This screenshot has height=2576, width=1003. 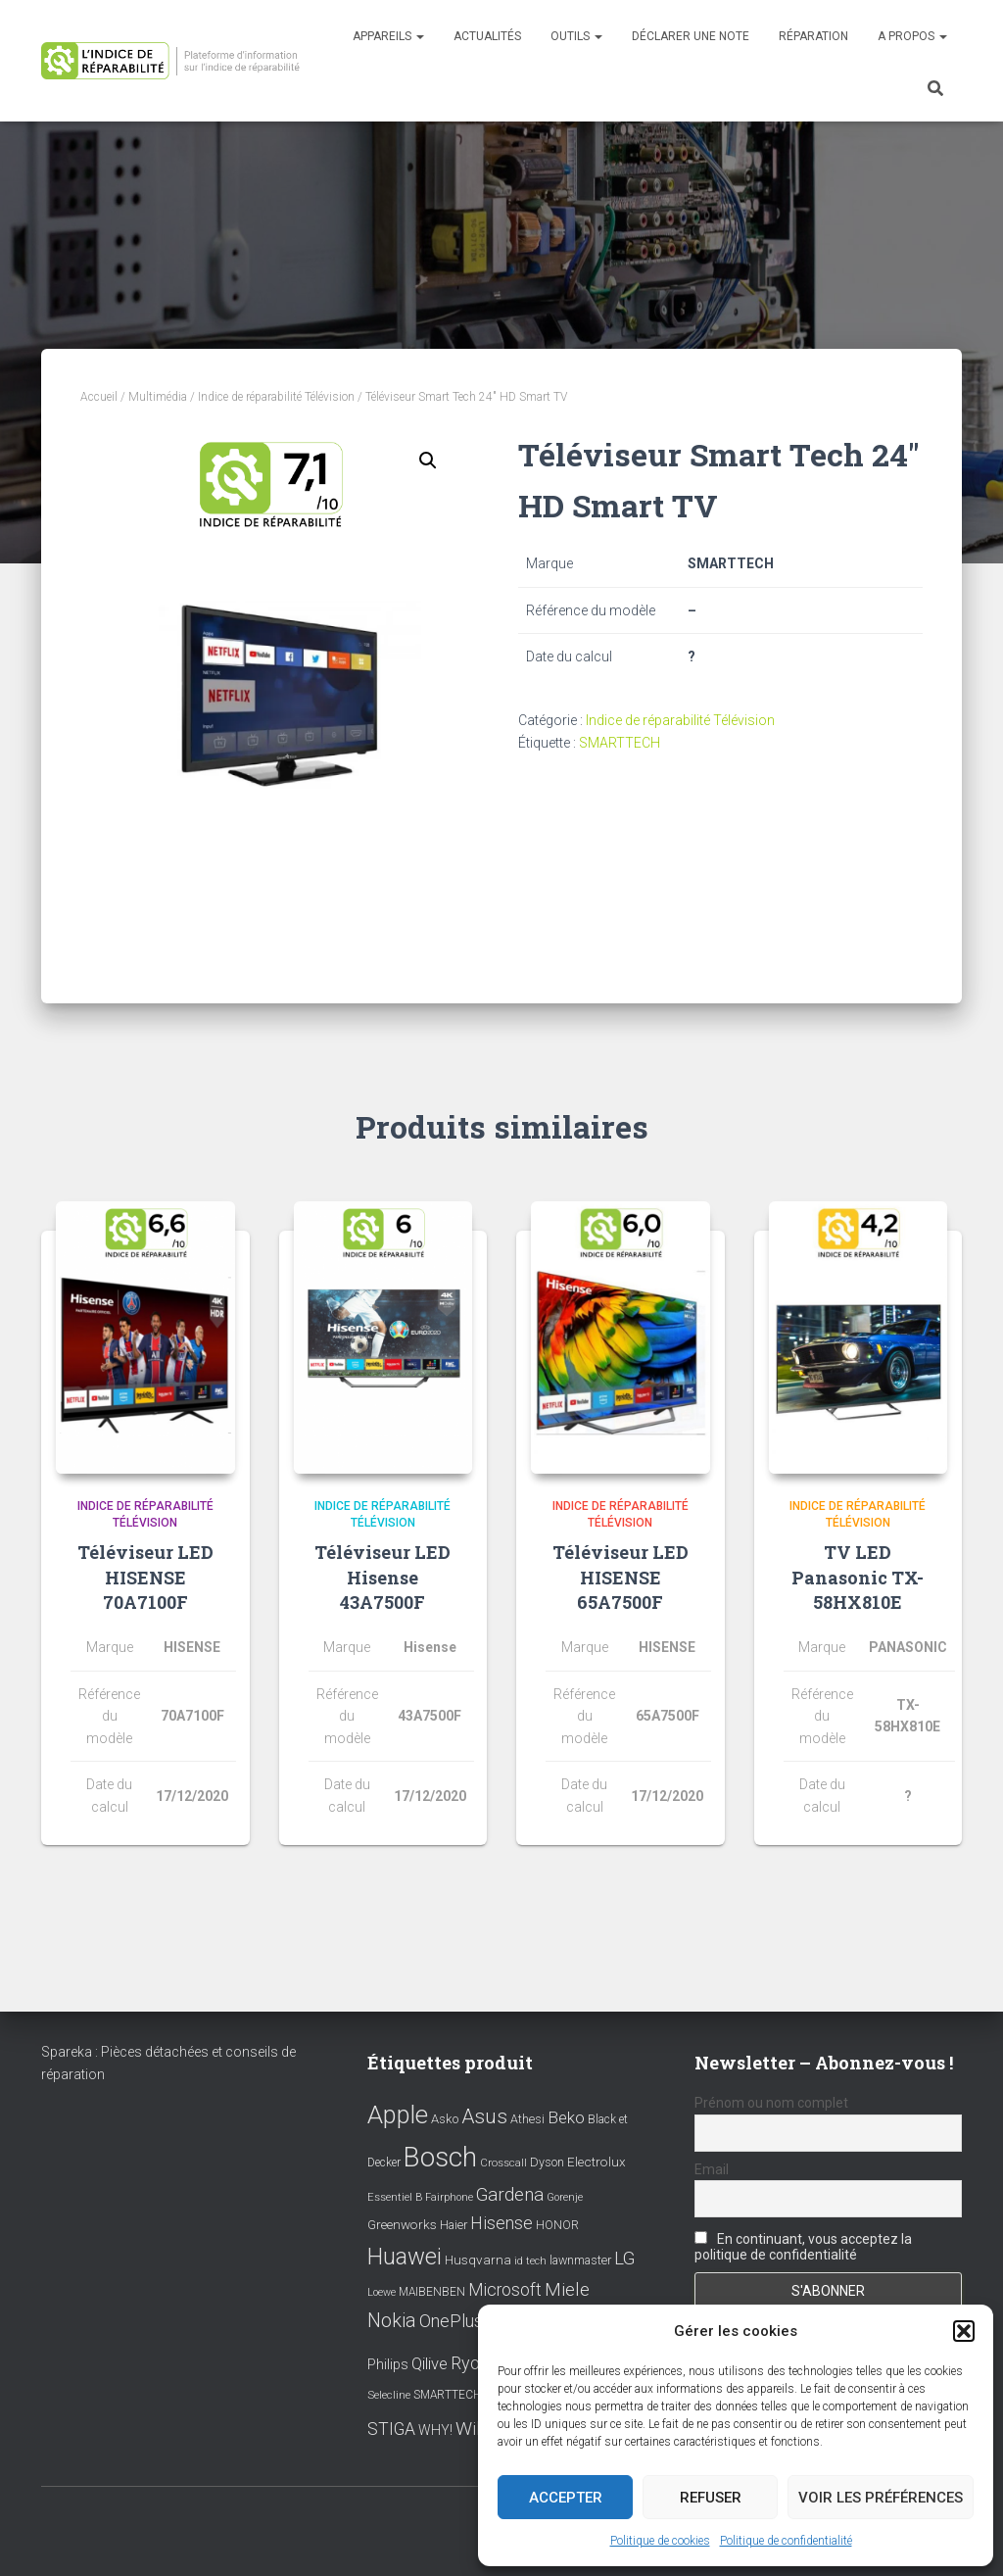 What do you see at coordinates (619, 743) in the screenshot?
I see `SMARTTECH` at bounding box center [619, 743].